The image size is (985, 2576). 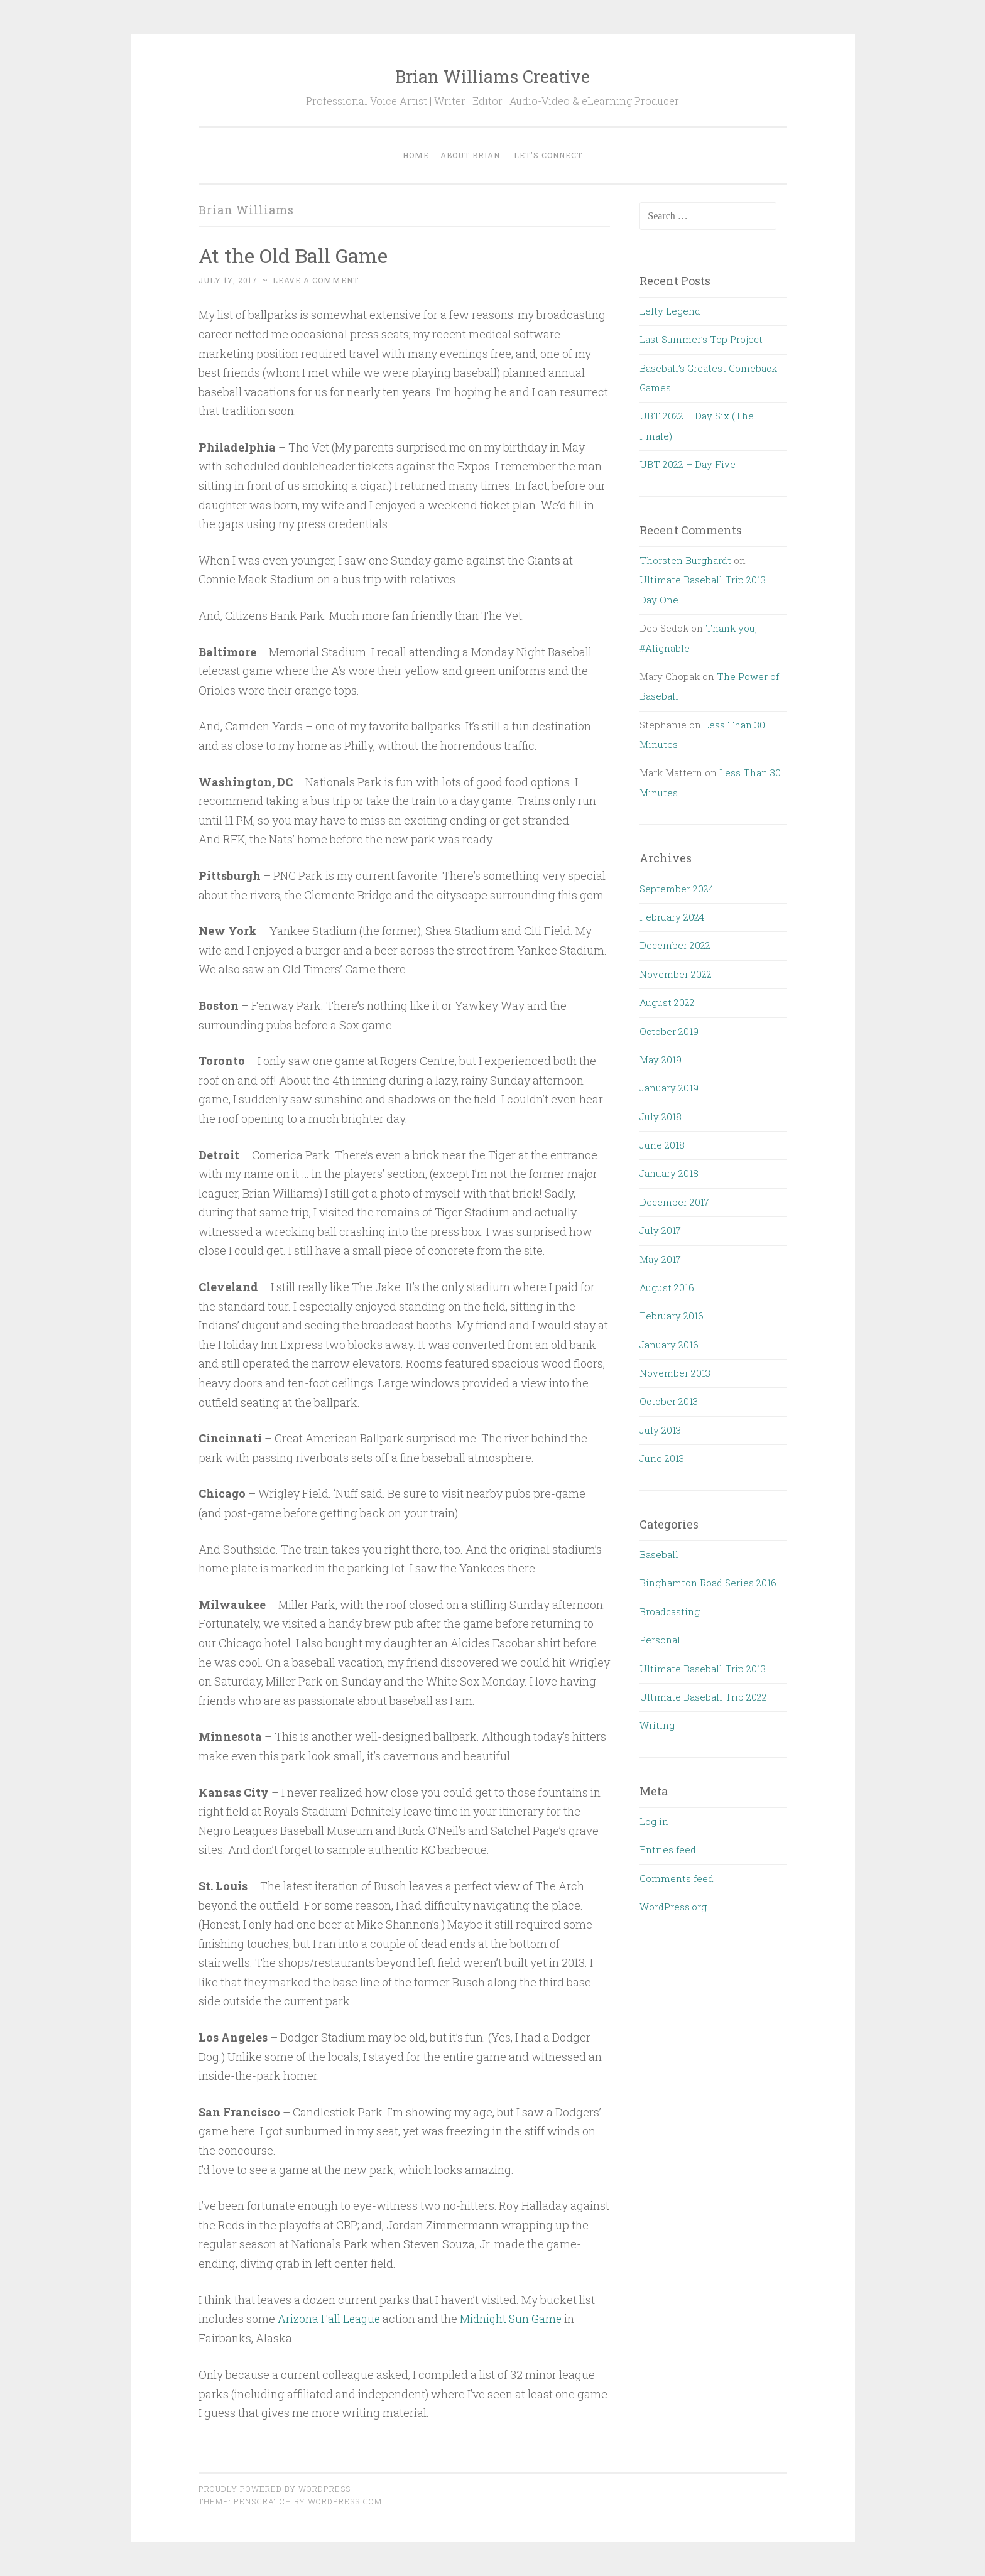 What do you see at coordinates (275, 2488) in the screenshot?
I see `Proudly powered by WordPress` at bounding box center [275, 2488].